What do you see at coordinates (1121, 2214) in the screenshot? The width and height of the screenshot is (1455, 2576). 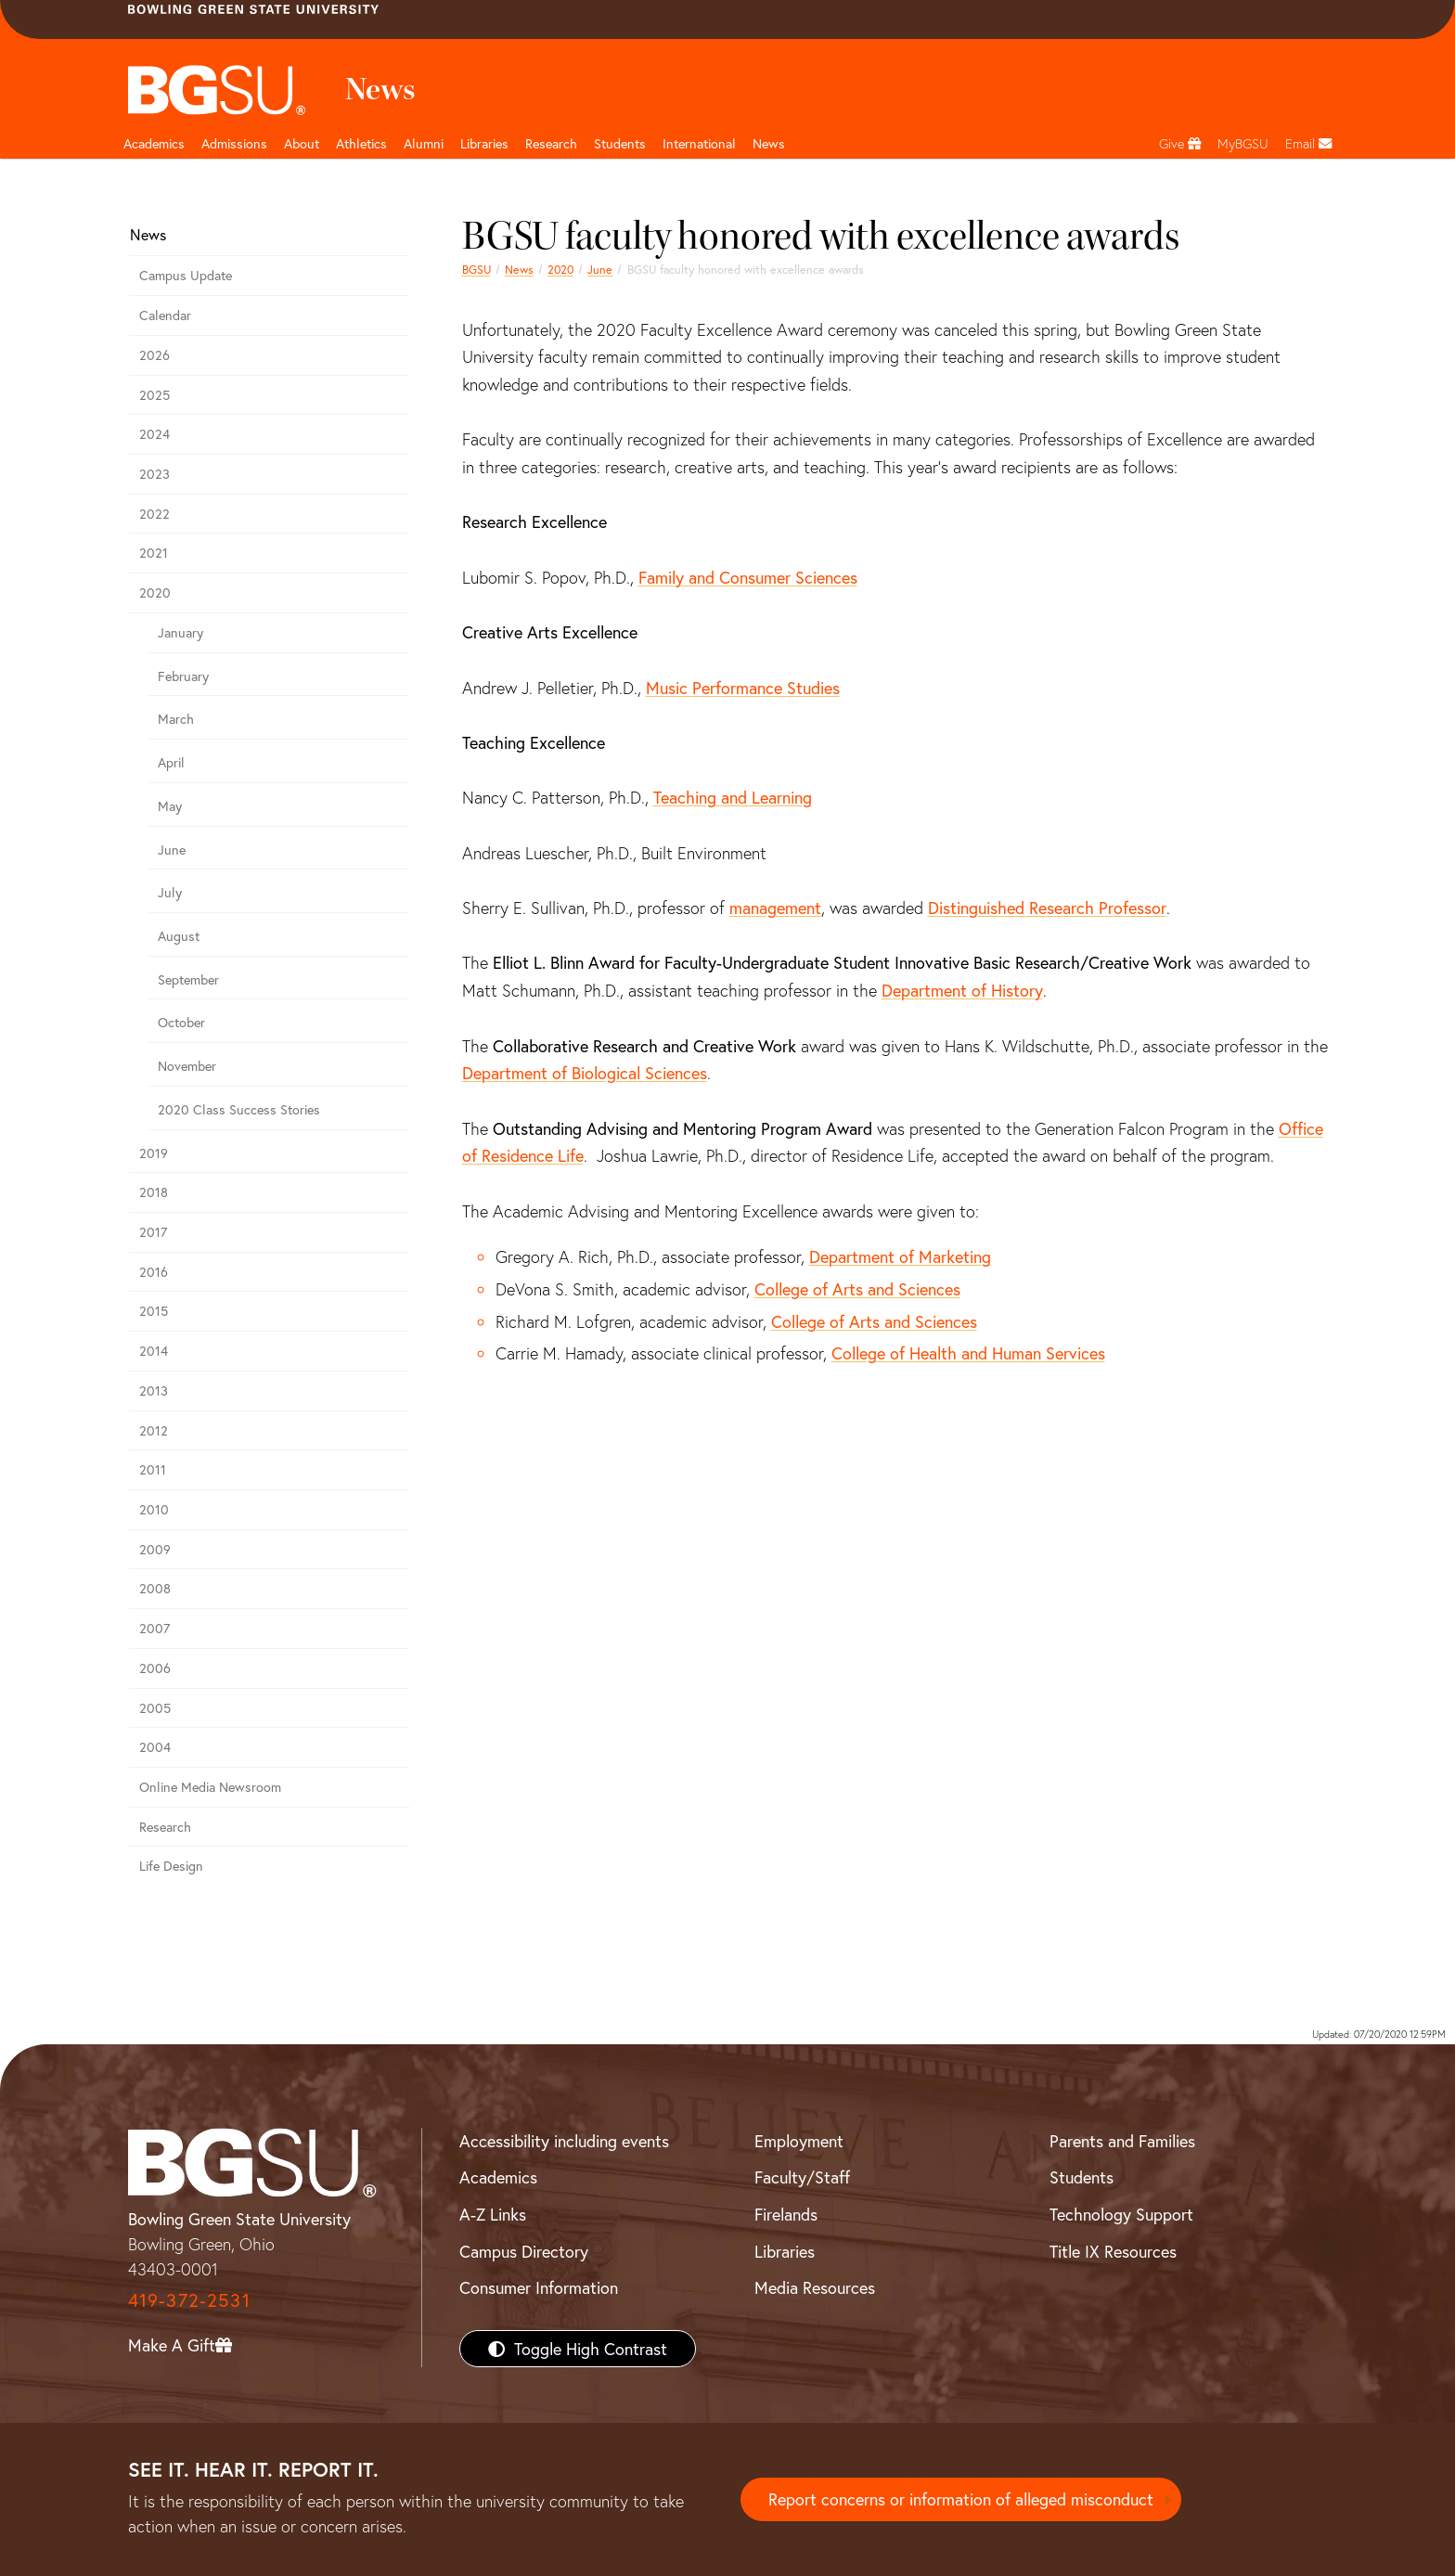 I see `Technology Support` at bounding box center [1121, 2214].